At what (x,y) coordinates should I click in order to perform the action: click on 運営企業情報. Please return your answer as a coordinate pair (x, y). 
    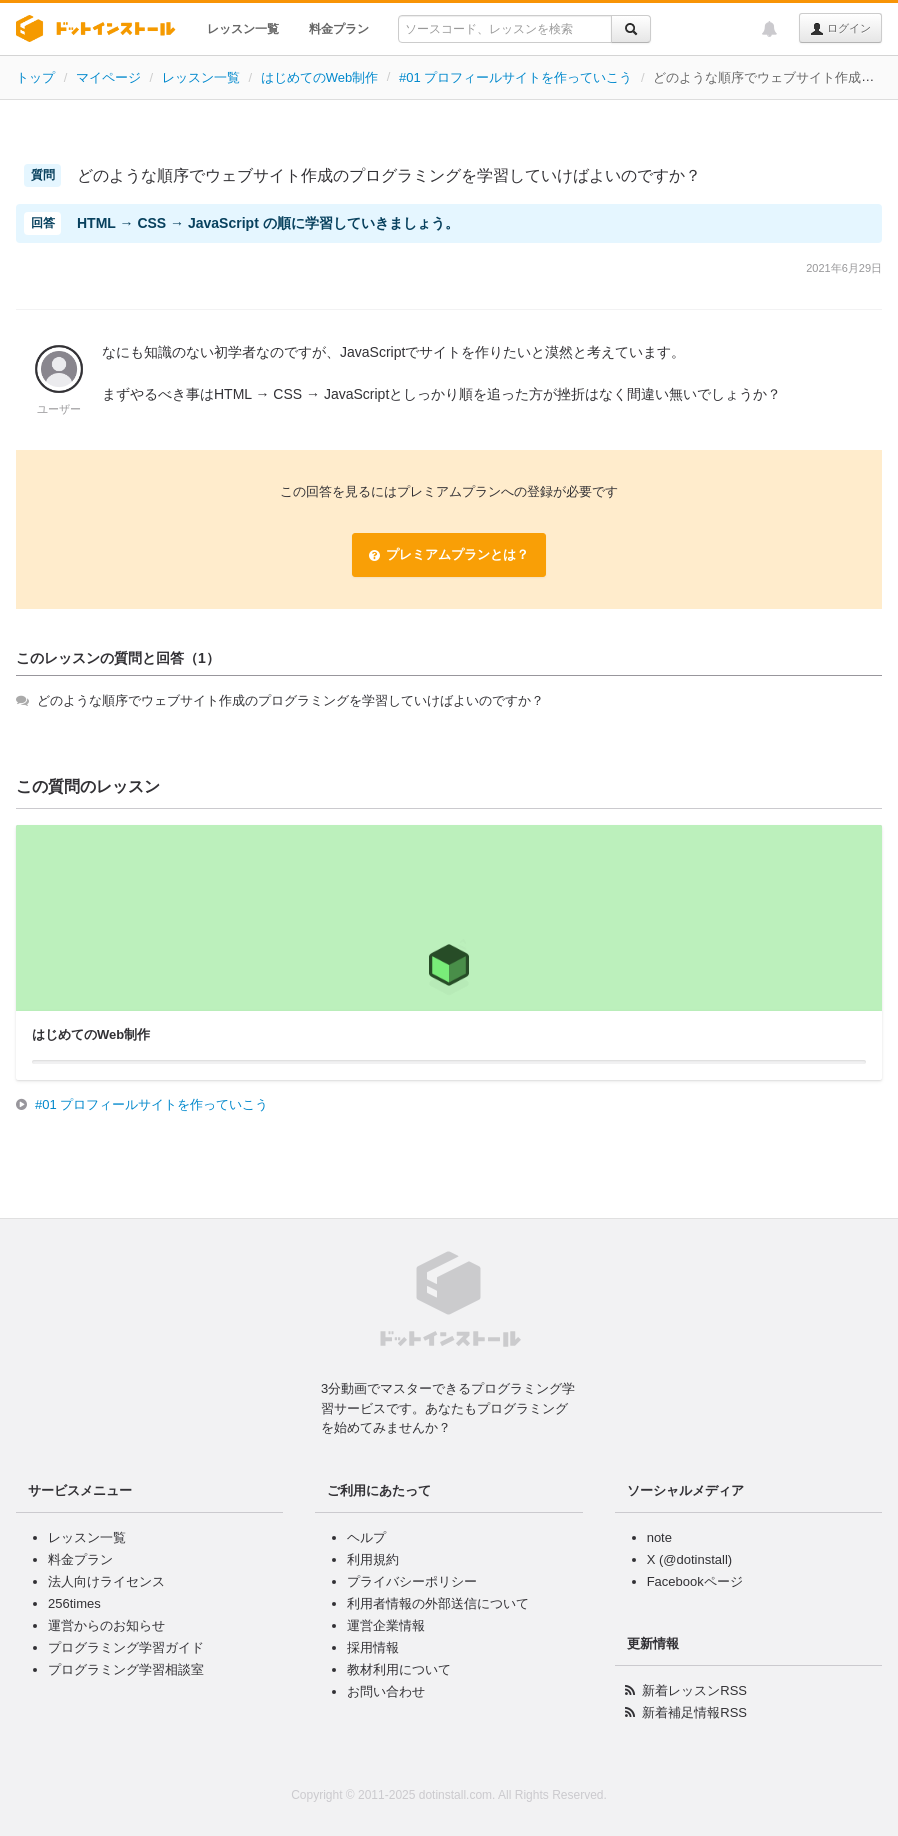
    Looking at the image, I should click on (386, 1625).